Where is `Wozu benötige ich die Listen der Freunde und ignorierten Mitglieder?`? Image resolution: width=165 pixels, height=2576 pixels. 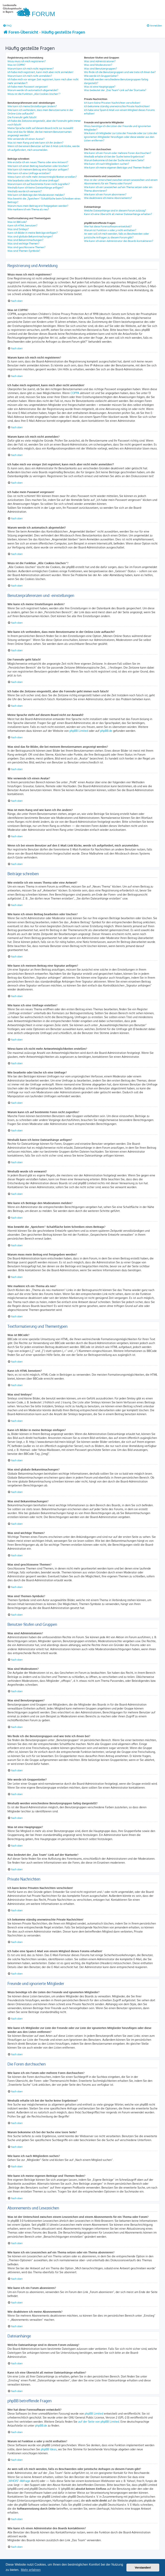 Wozu benötige ich die Listen der Freunde und ignorierten Mitglieder? is located at coordinates (117, 127).